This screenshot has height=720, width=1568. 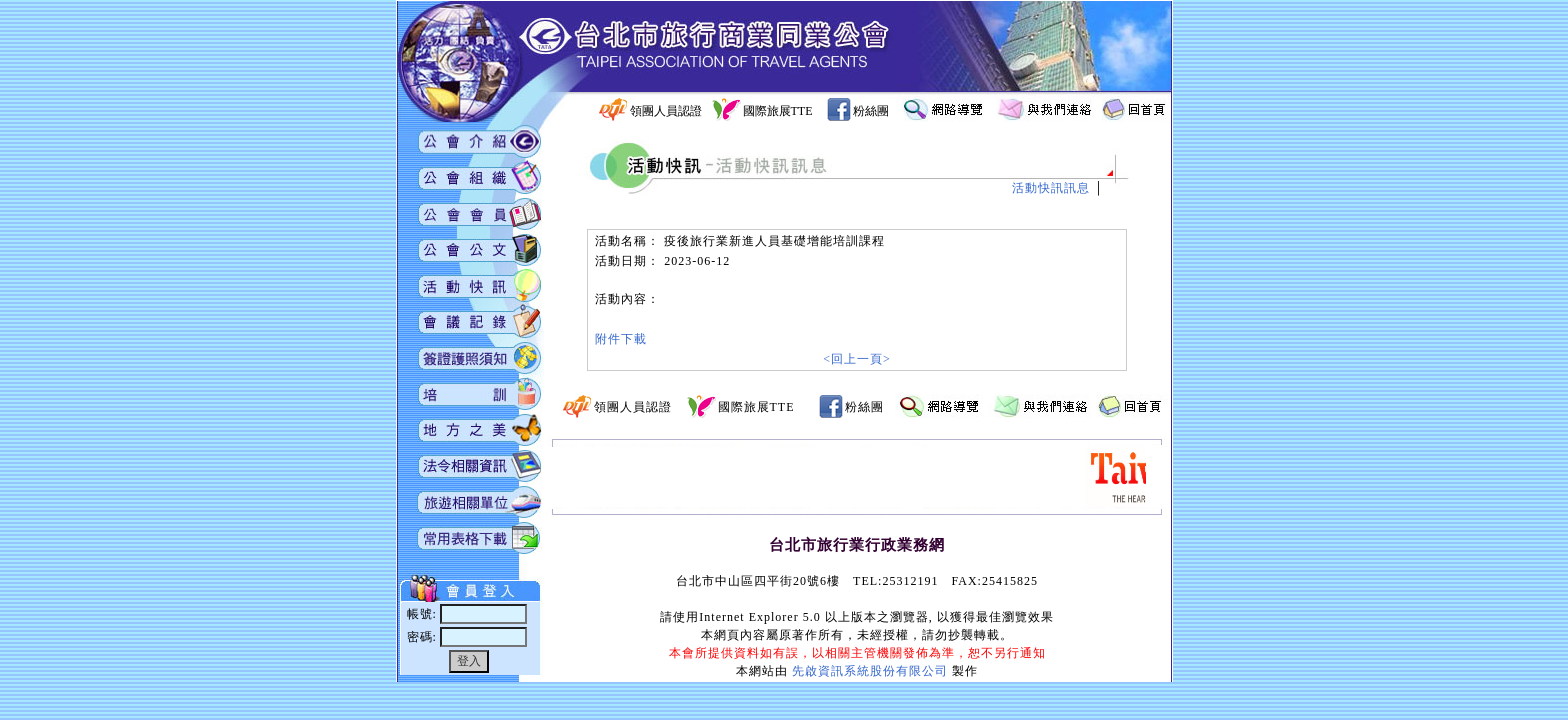 What do you see at coordinates (1051, 188) in the screenshot?
I see `活動快訊訊息` at bounding box center [1051, 188].